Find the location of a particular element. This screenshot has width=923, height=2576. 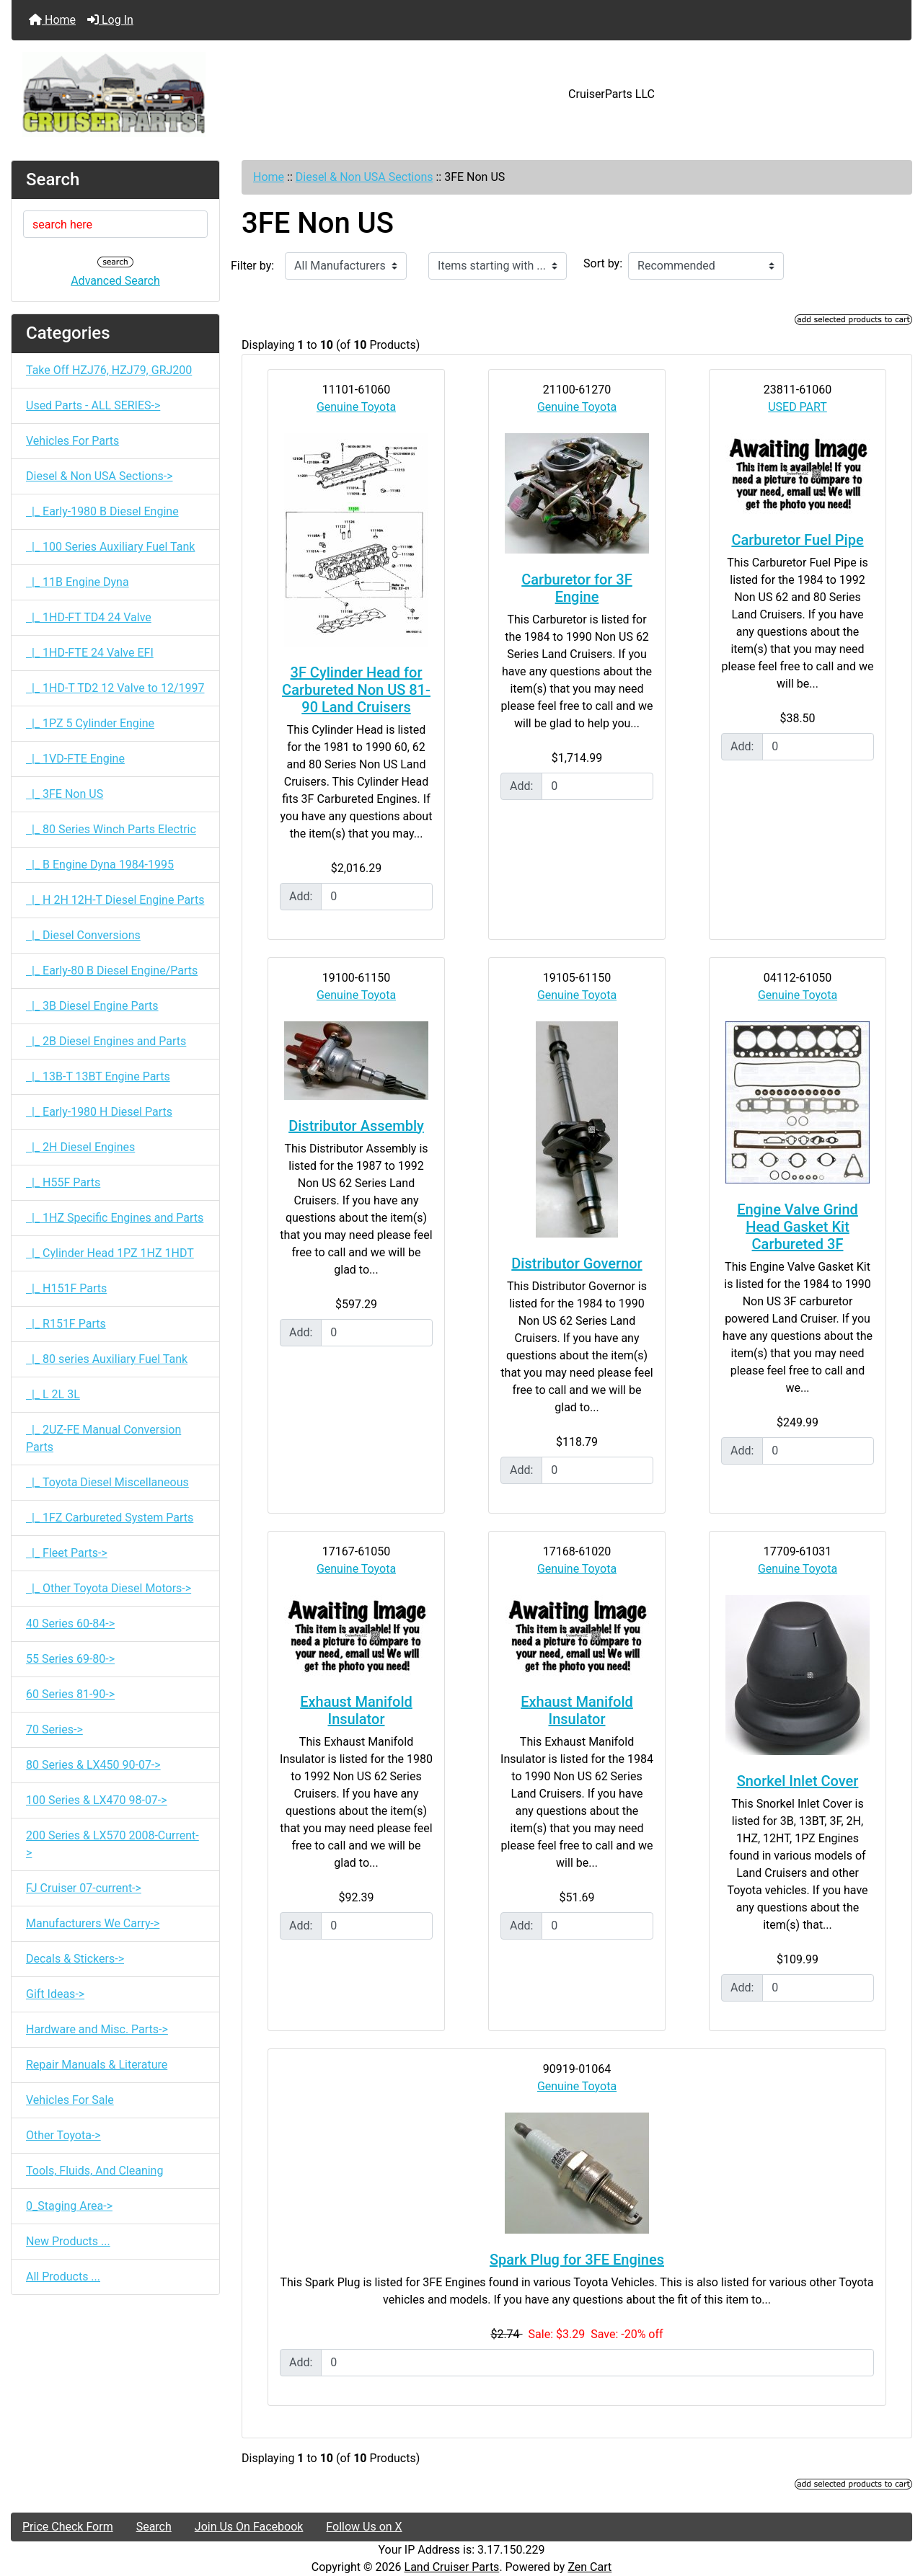

[Items starting with ...] is located at coordinates (497, 266).